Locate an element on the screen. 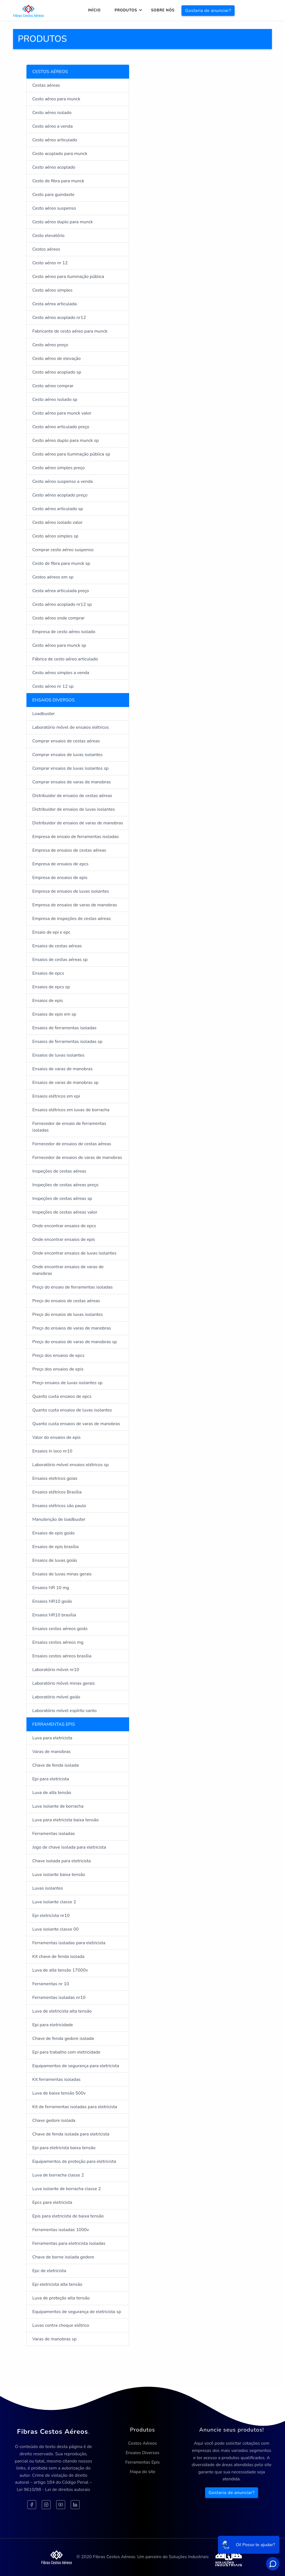  Luva de borracha classe 2 is located at coordinates (58, 2175).